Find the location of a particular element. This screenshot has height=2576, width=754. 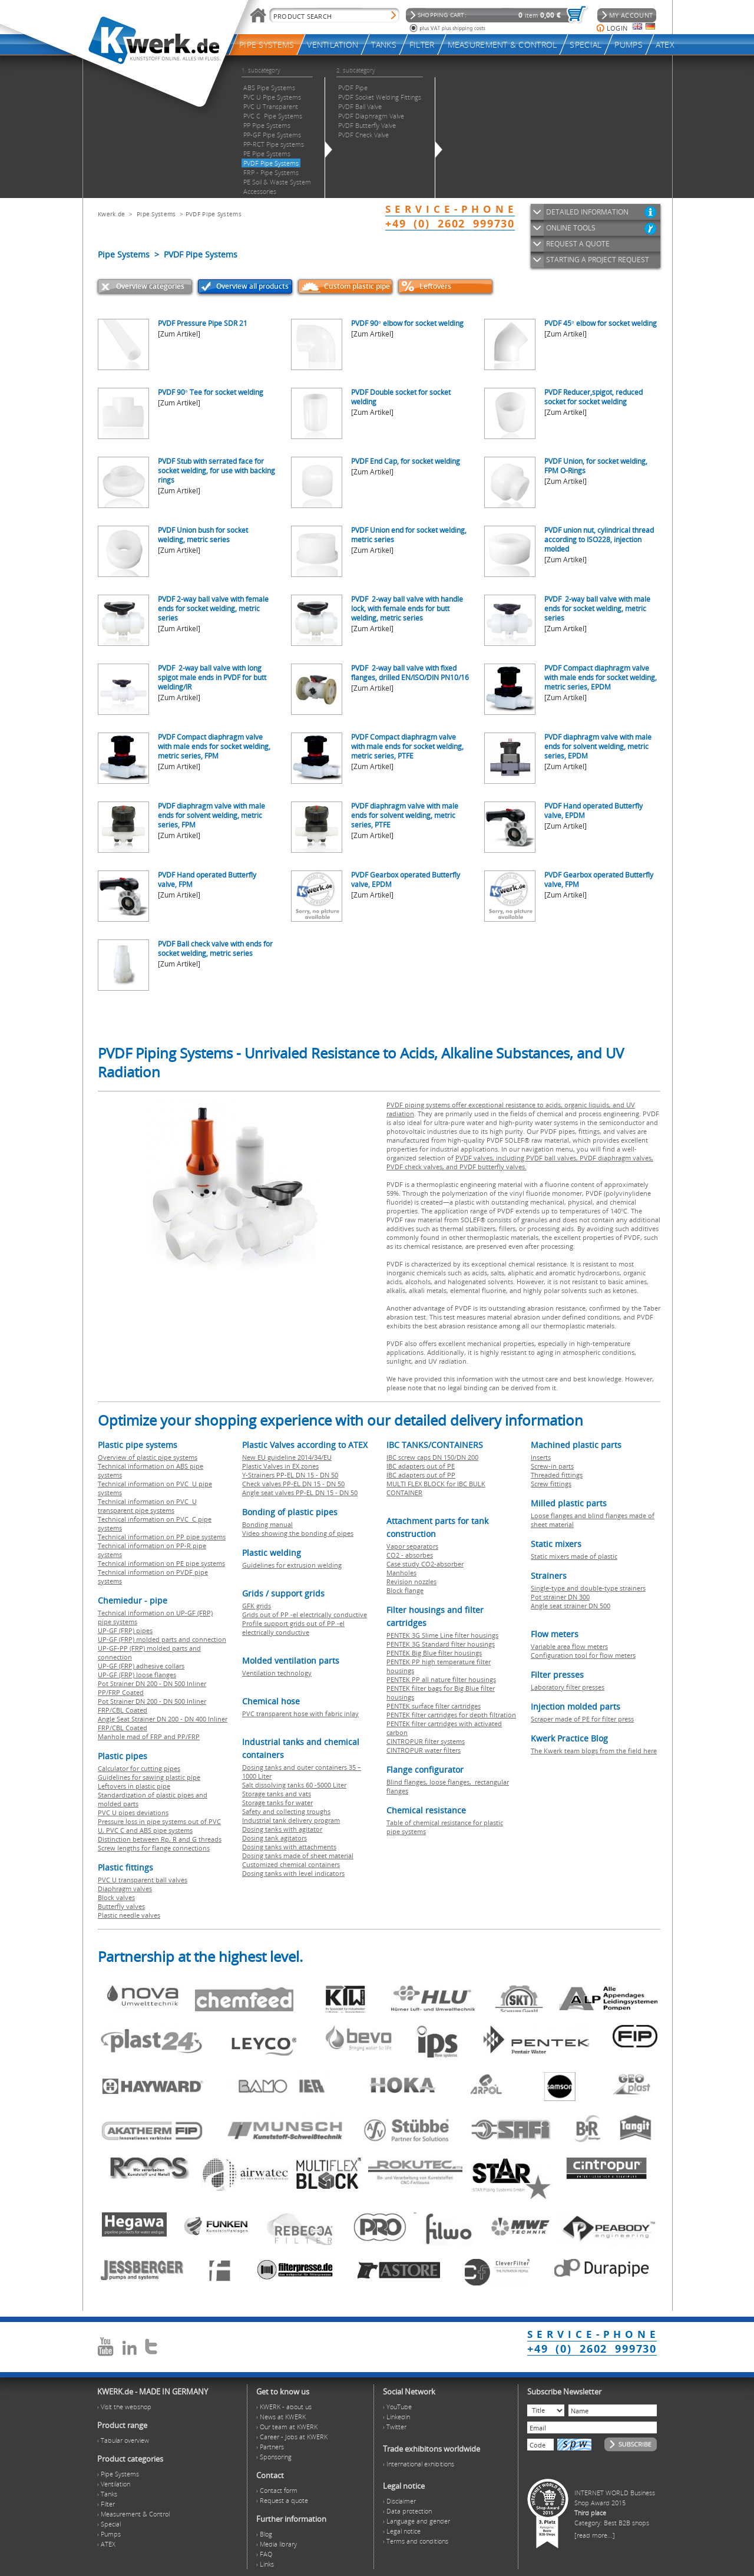

Dosing tanks with level indicators is located at coordinates (293, 1873).